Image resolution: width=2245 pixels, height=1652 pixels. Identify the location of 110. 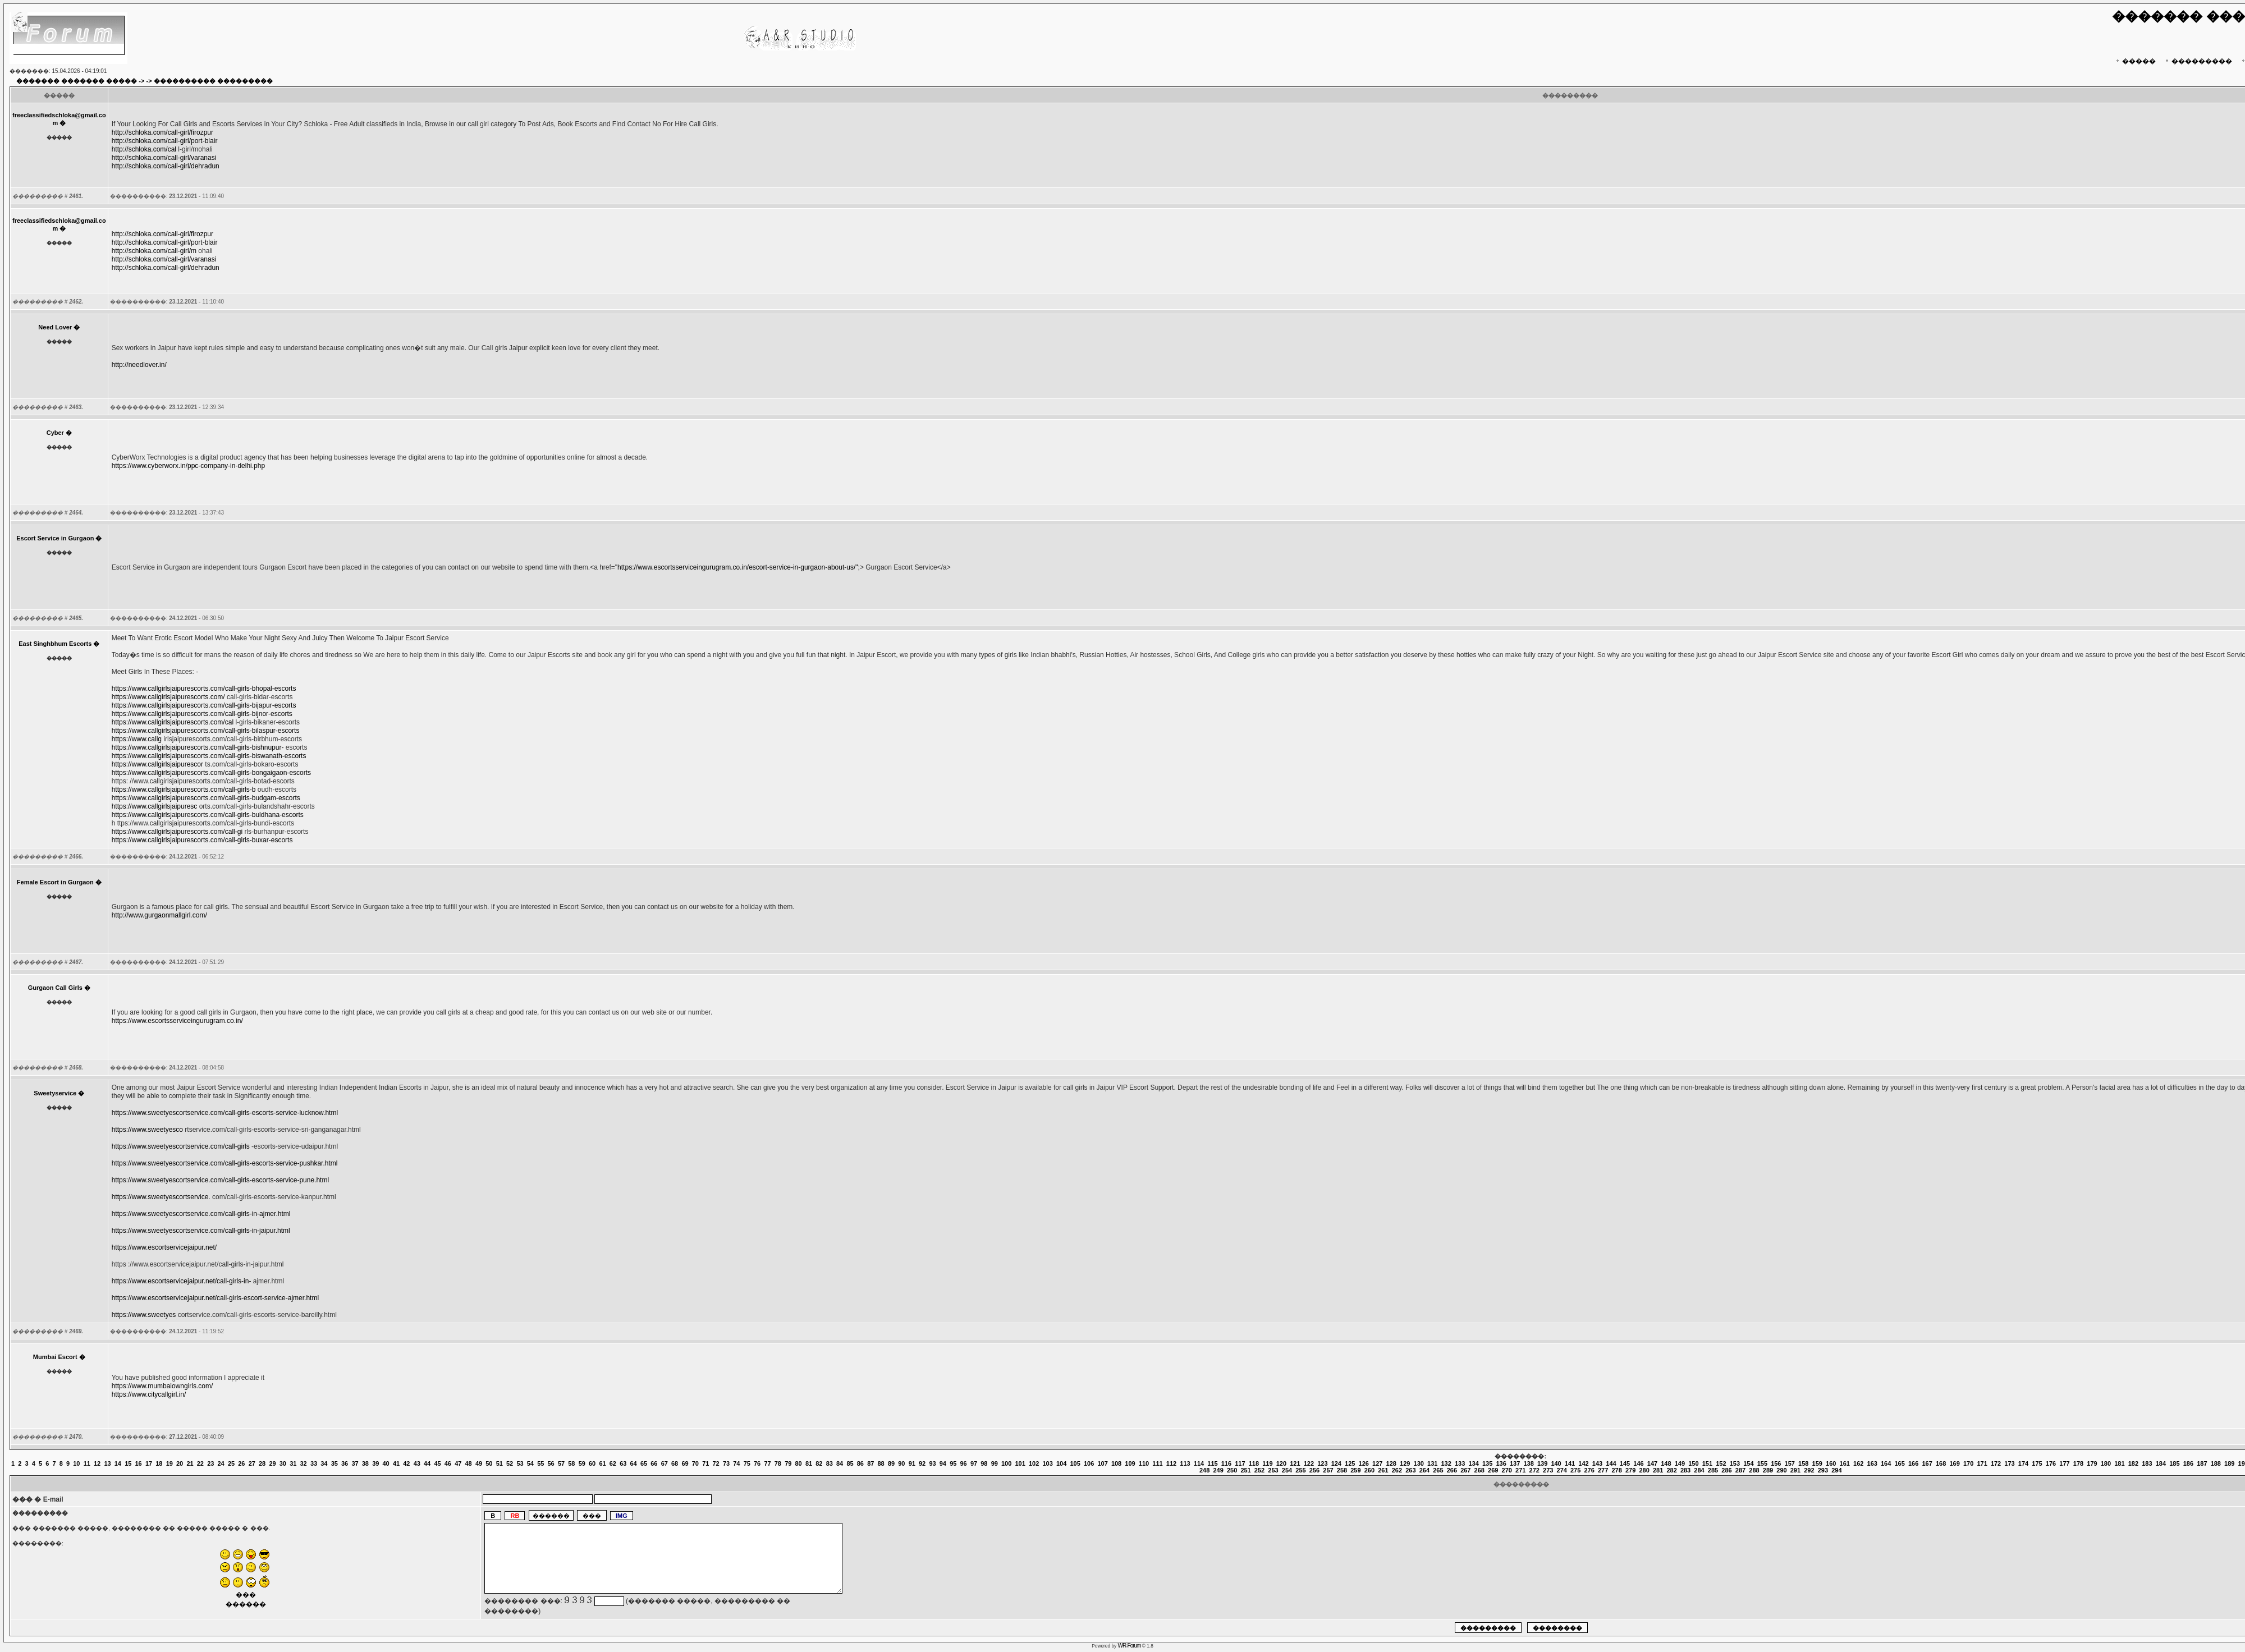
(1144, 1463).